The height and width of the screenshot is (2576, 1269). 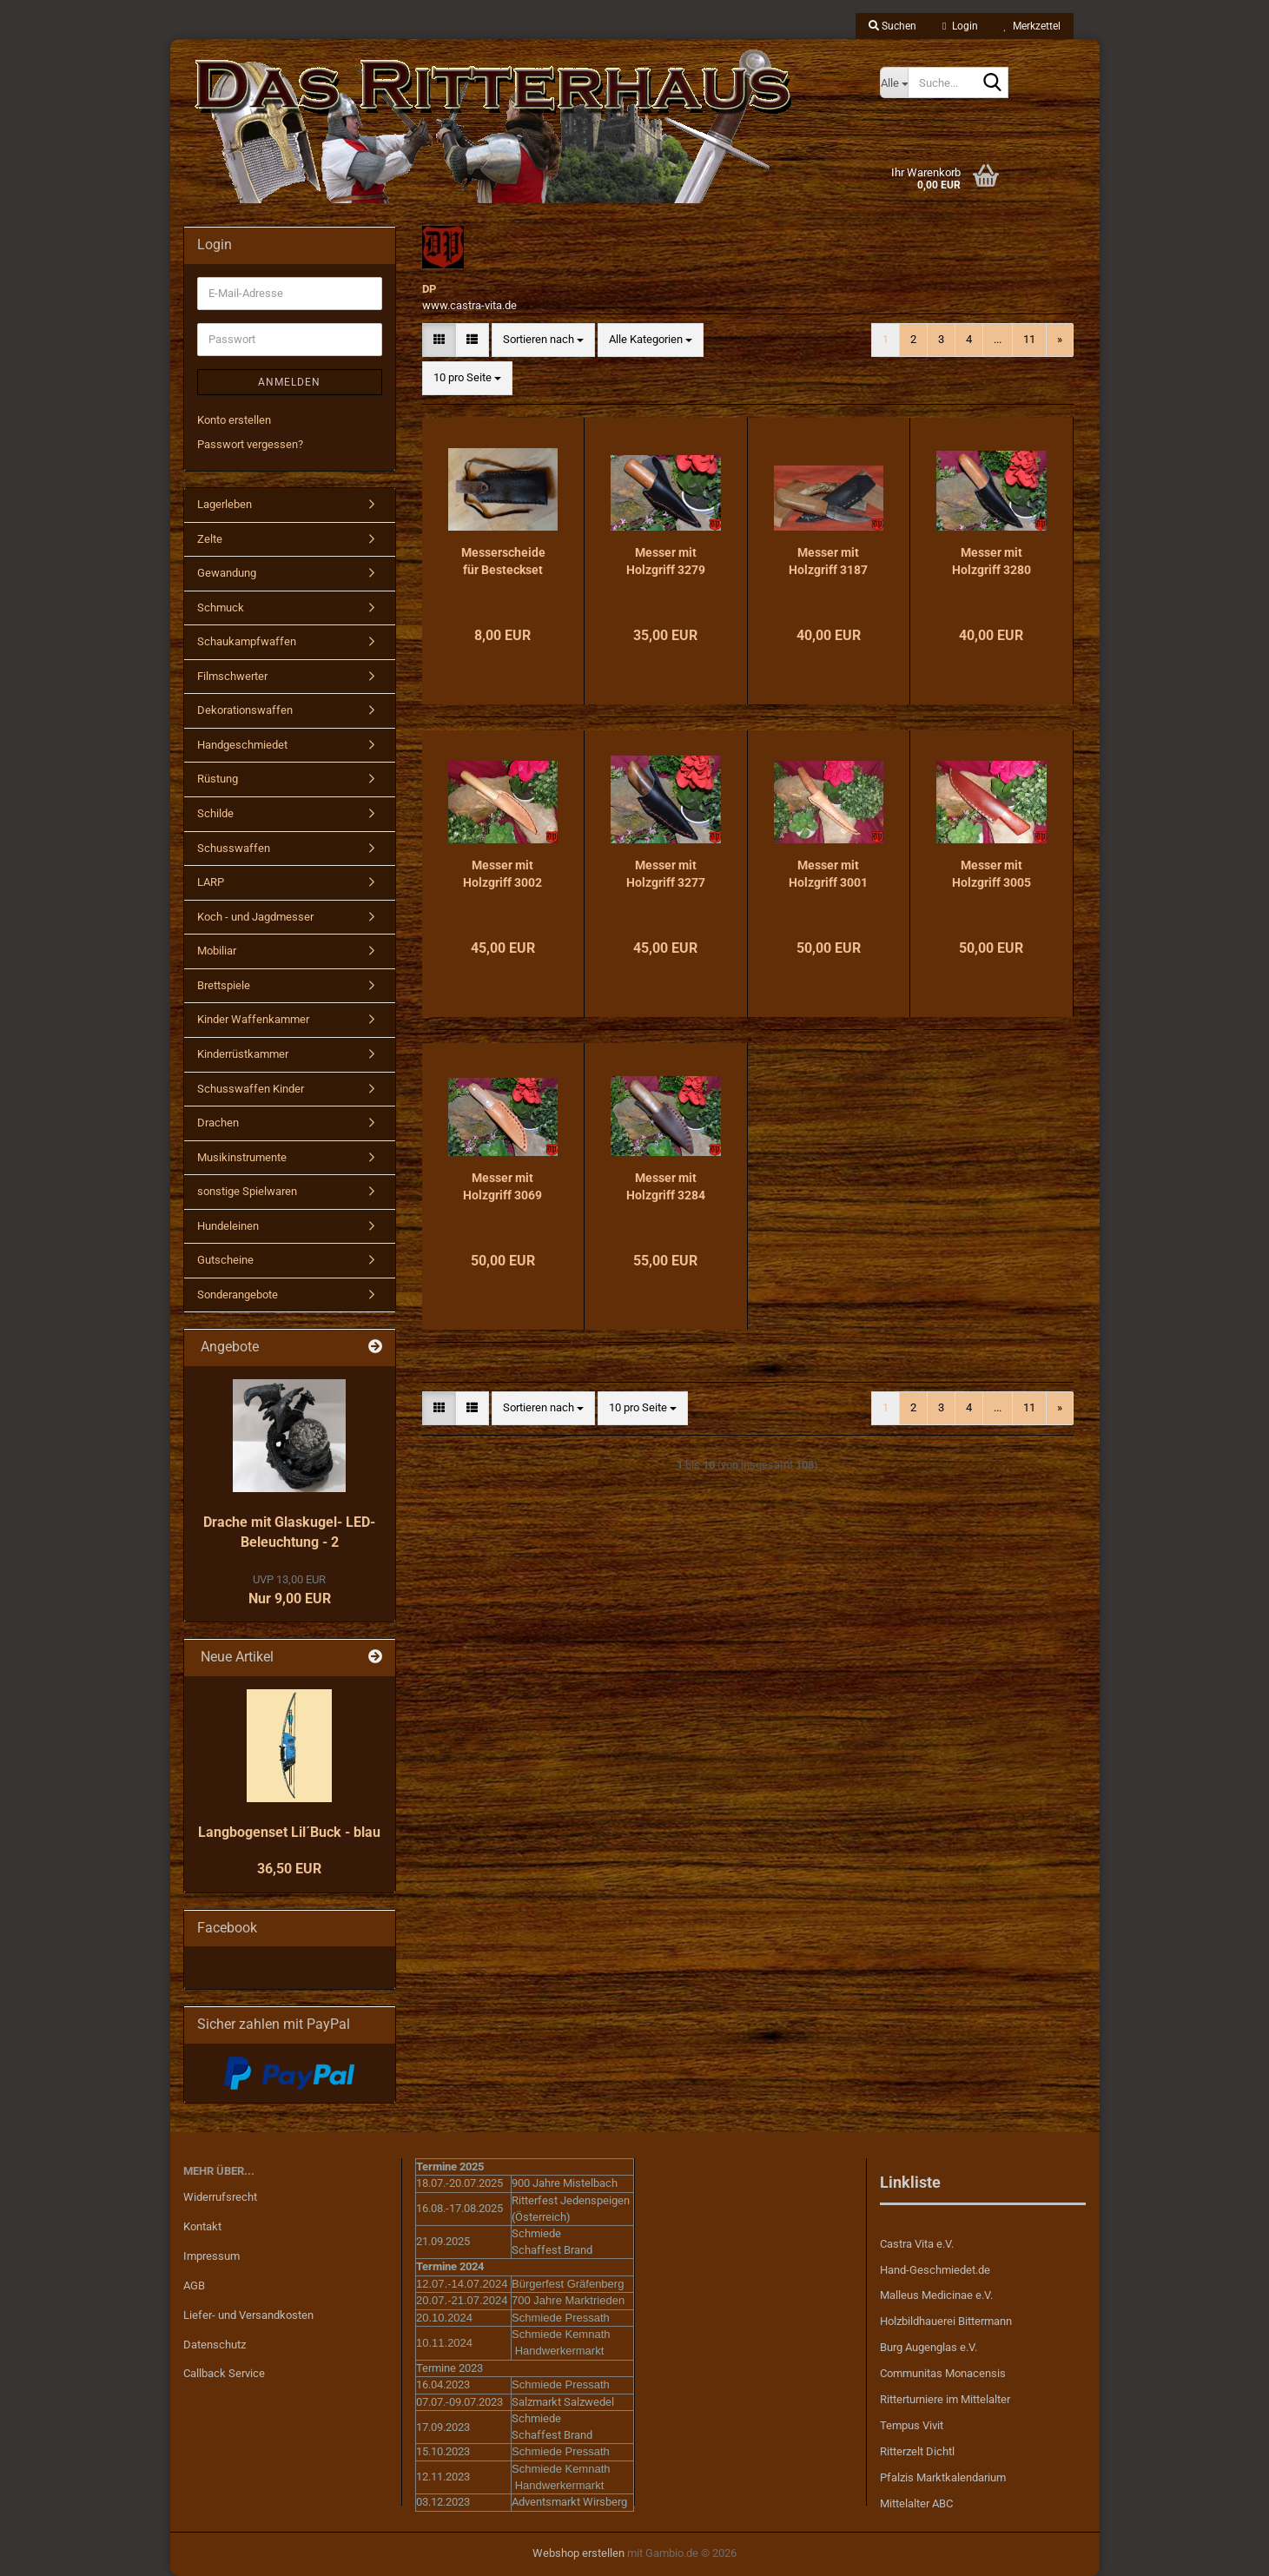 What do you see at coordinates (223, 985) in the screenshot?
I see `Brettspiele` at bounding box center [223, 985].